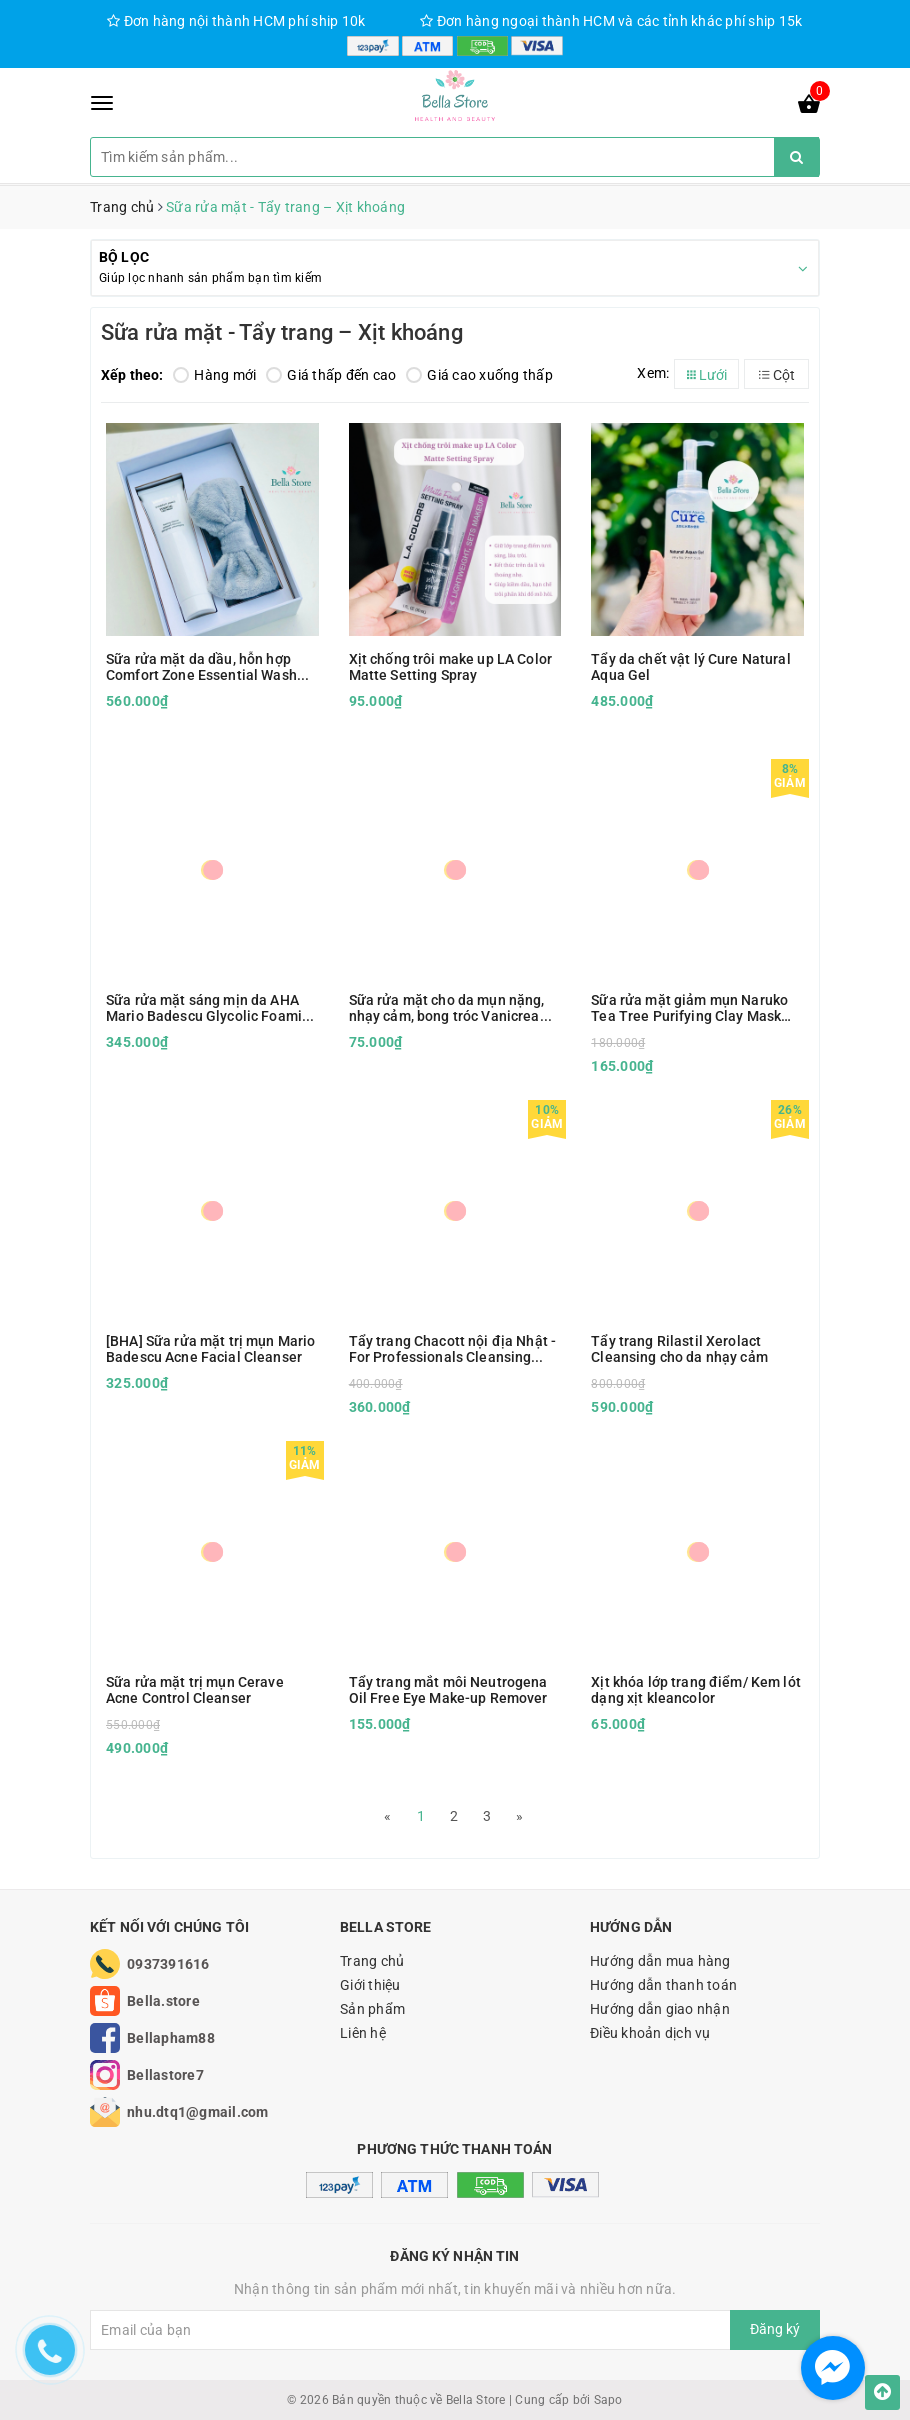 Image resolution: width=910 pixels, height=2420 pixels. Describe the element at coordinates (660, 1961) in the screenshot. I see `Hướng dẫn mua hàng` at that location.